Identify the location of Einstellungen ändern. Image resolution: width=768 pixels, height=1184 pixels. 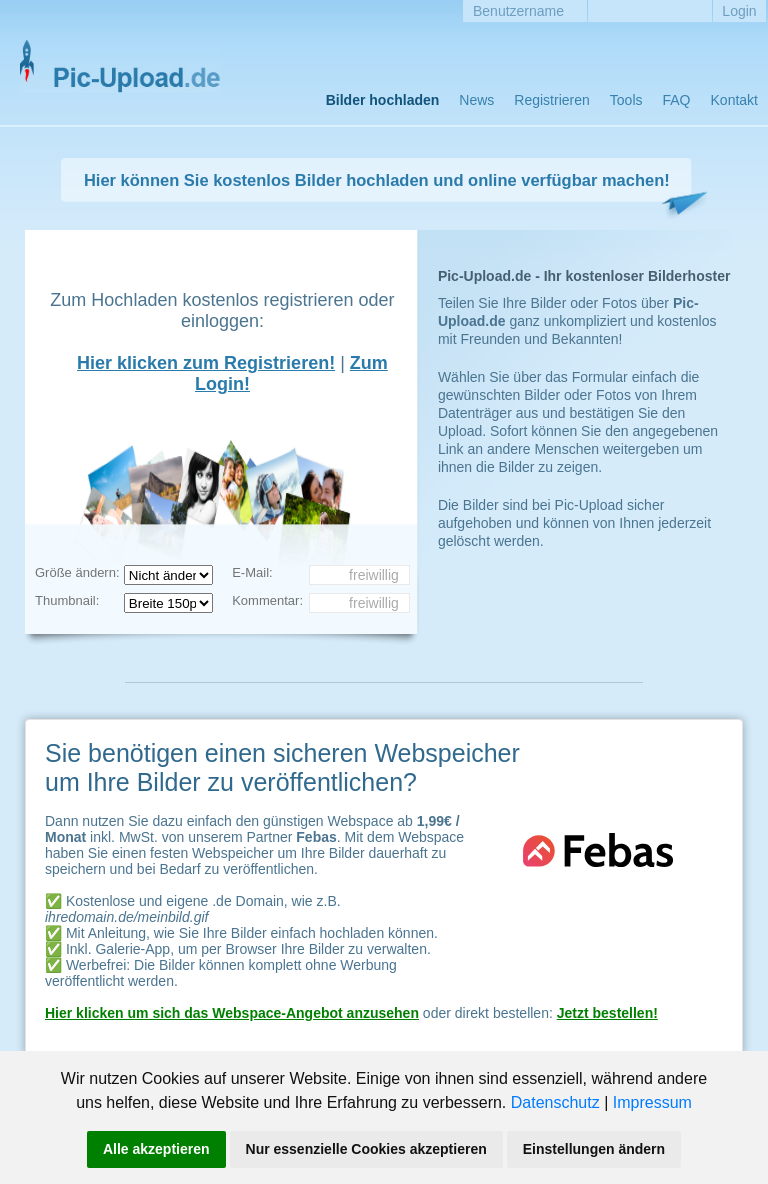
(594, 1149).